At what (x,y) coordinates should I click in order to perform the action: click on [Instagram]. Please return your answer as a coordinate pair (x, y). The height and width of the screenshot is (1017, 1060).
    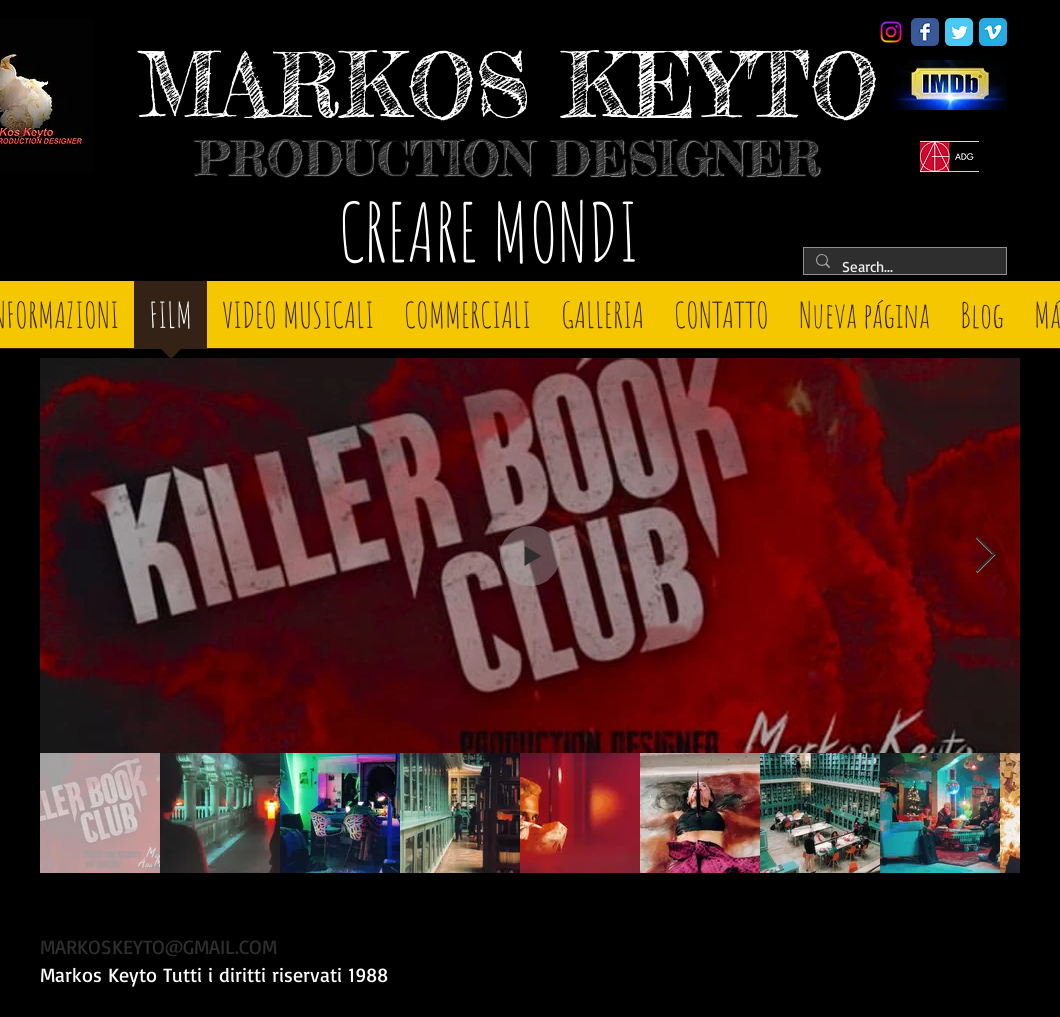
    Looking at the image, I should click on (891, 32).